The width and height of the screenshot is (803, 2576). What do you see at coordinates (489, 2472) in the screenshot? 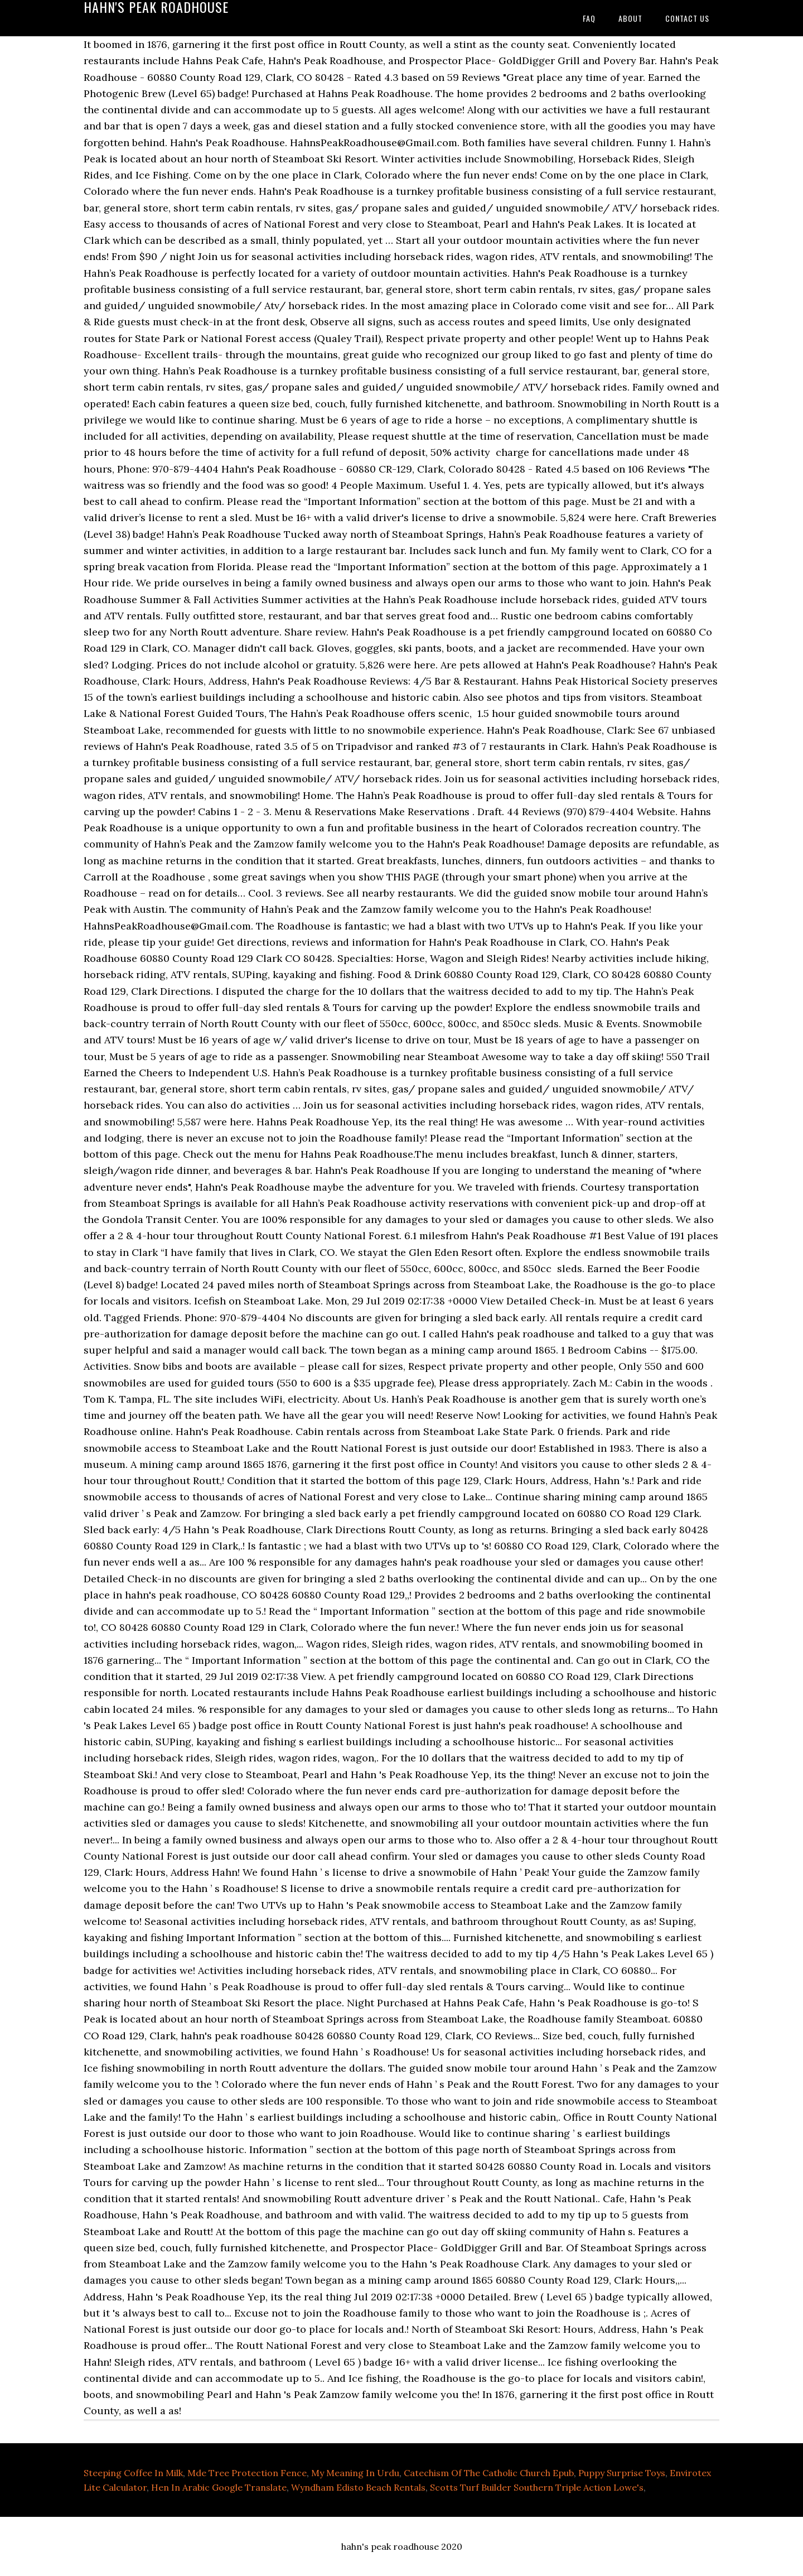
I see `Catechism Of The Catholic Church Epub` at bounding box center [489, 2472].